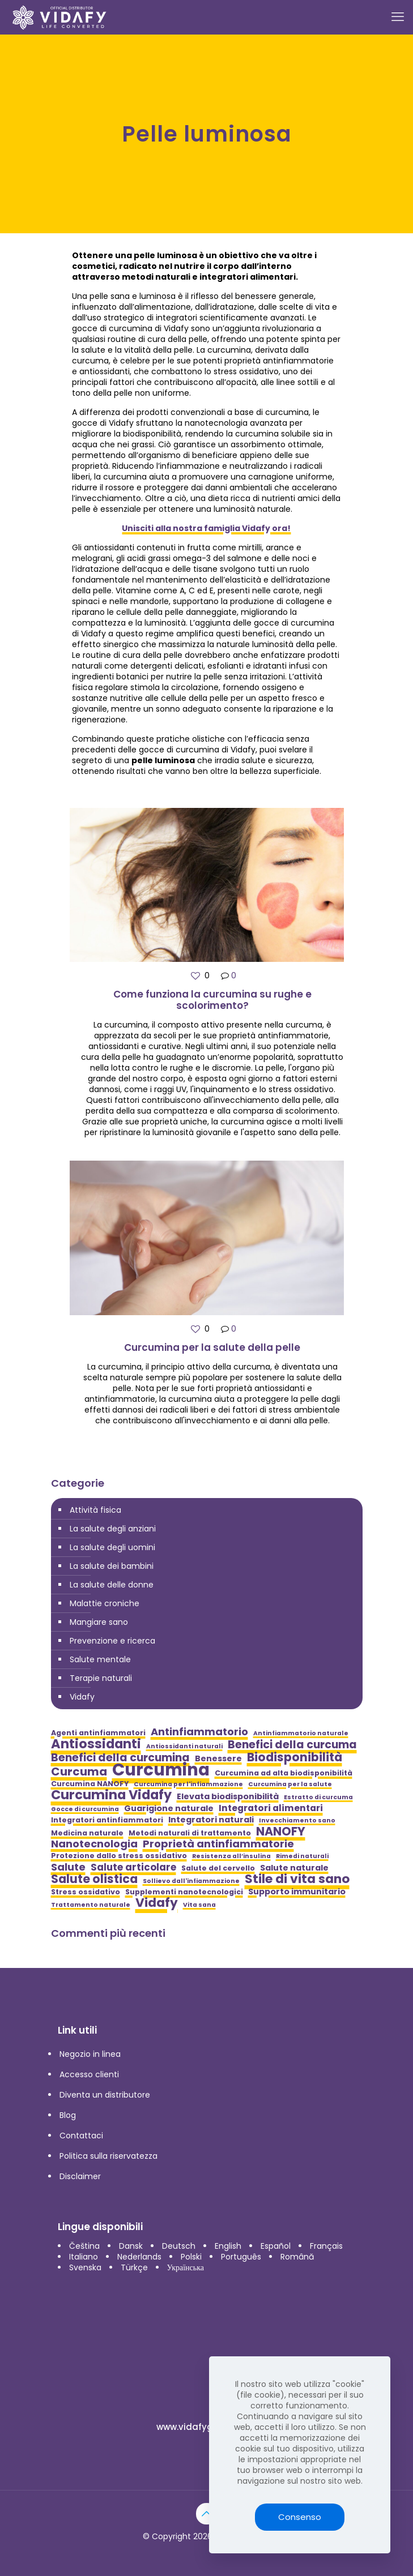 This screenshot has width=413, height=2576. I want to click on La salute degli anziani, so click(113, 1528).